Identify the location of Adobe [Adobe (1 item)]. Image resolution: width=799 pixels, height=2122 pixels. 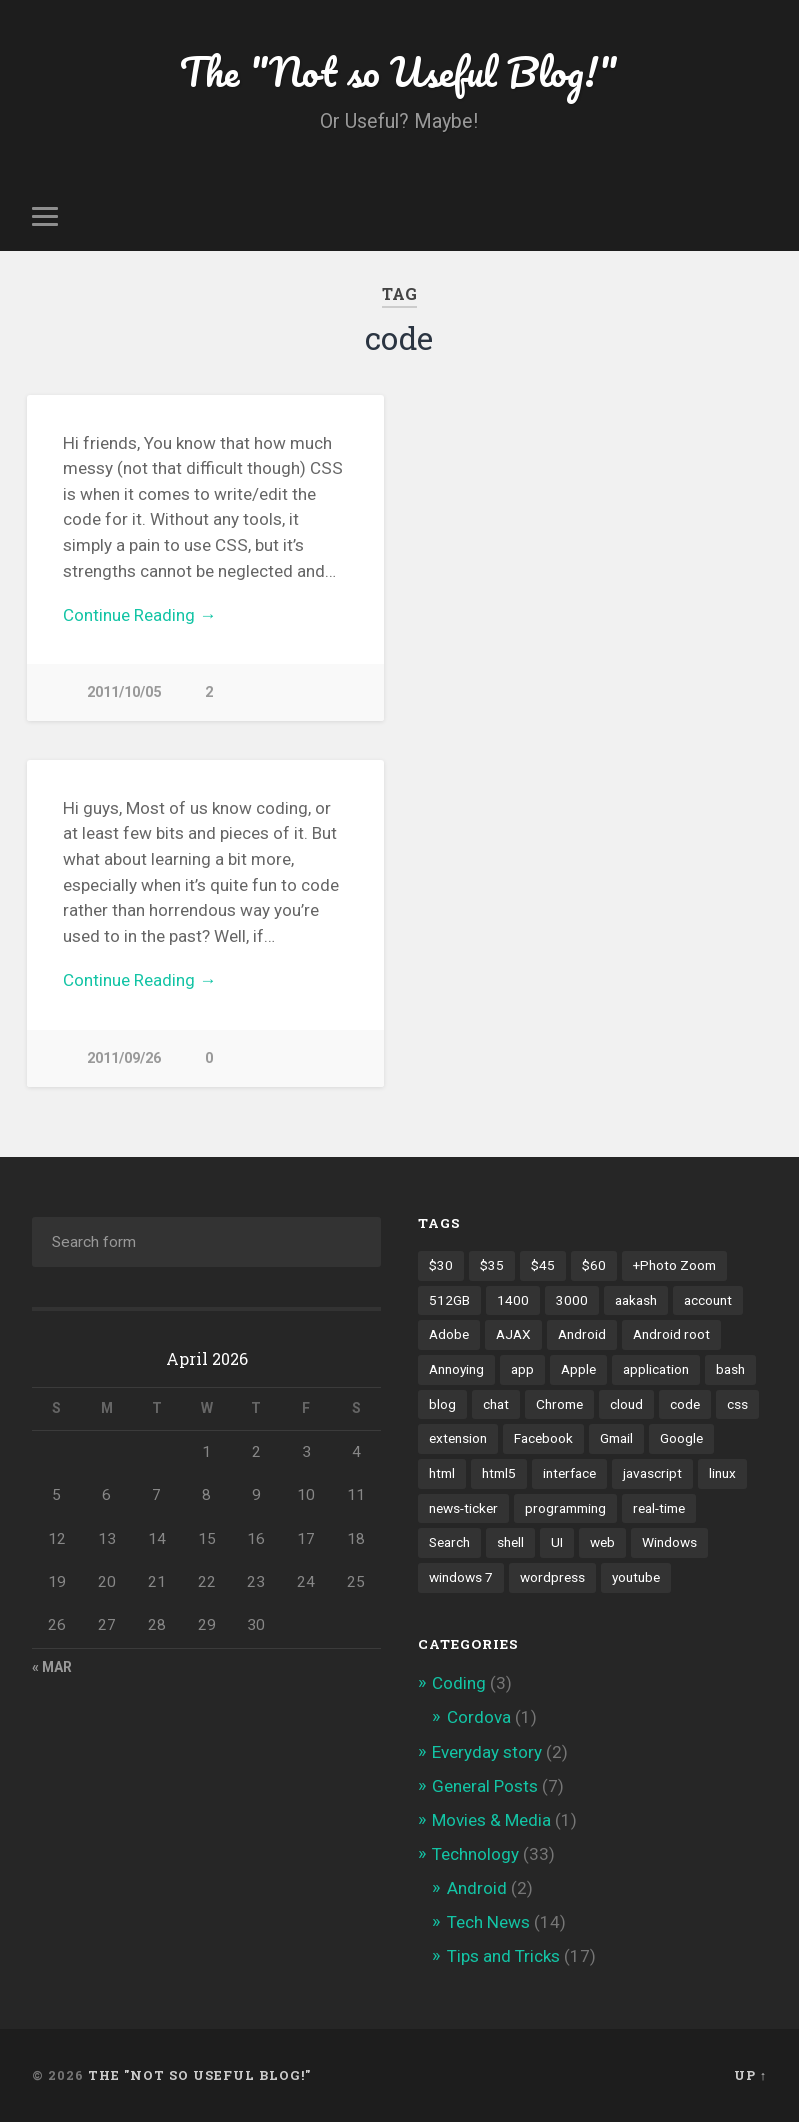
(449, 1334).